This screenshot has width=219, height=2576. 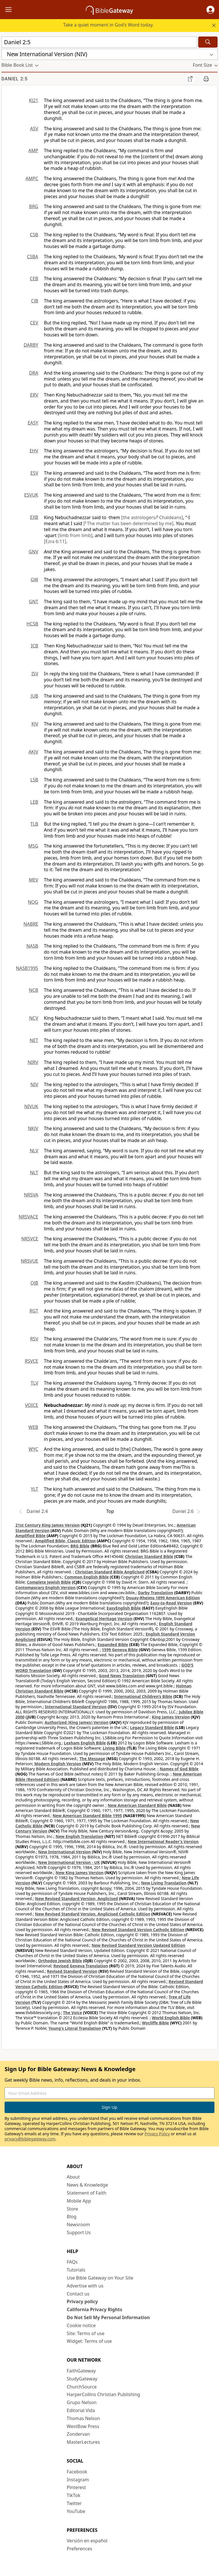 I want to click on HarperCollins Christian Publishing [HarperCollins Christian Publishing (opens in new window)], so click(x=103, y=2394).